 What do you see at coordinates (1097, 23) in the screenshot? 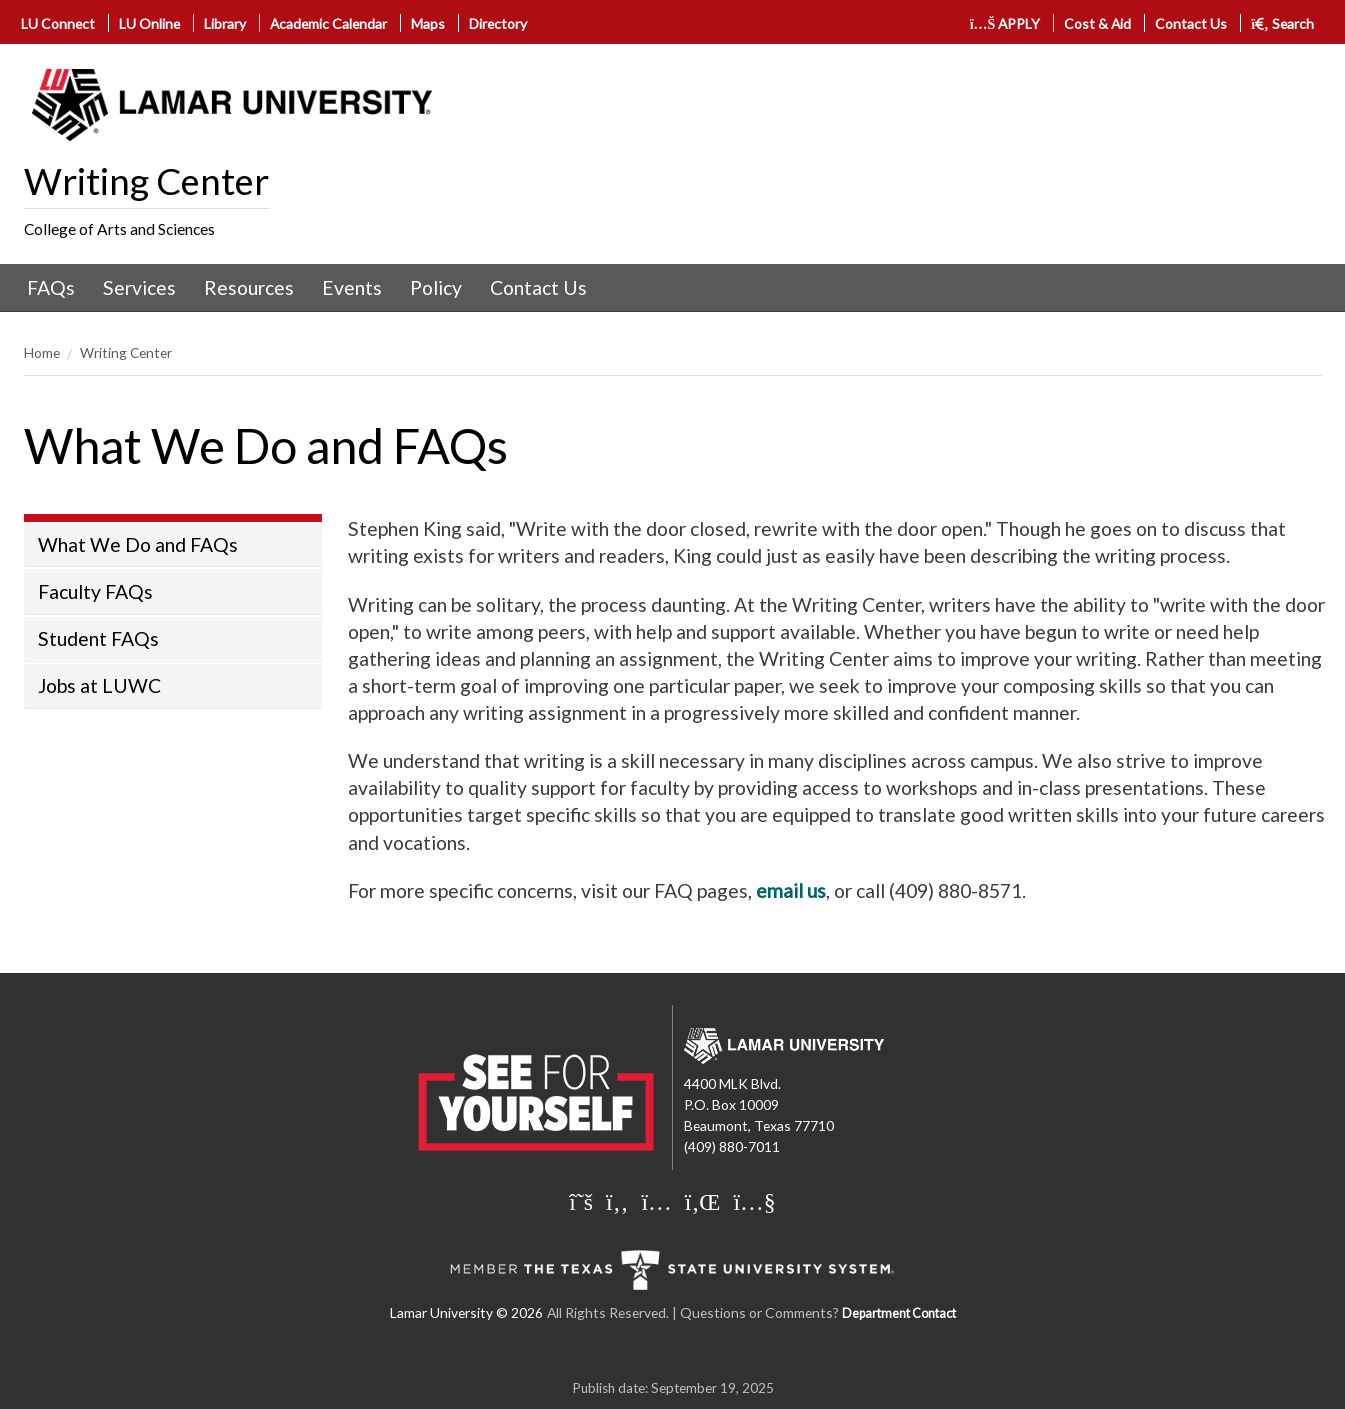
I see `Cost & Aid` at bounding box center [1097, 23].